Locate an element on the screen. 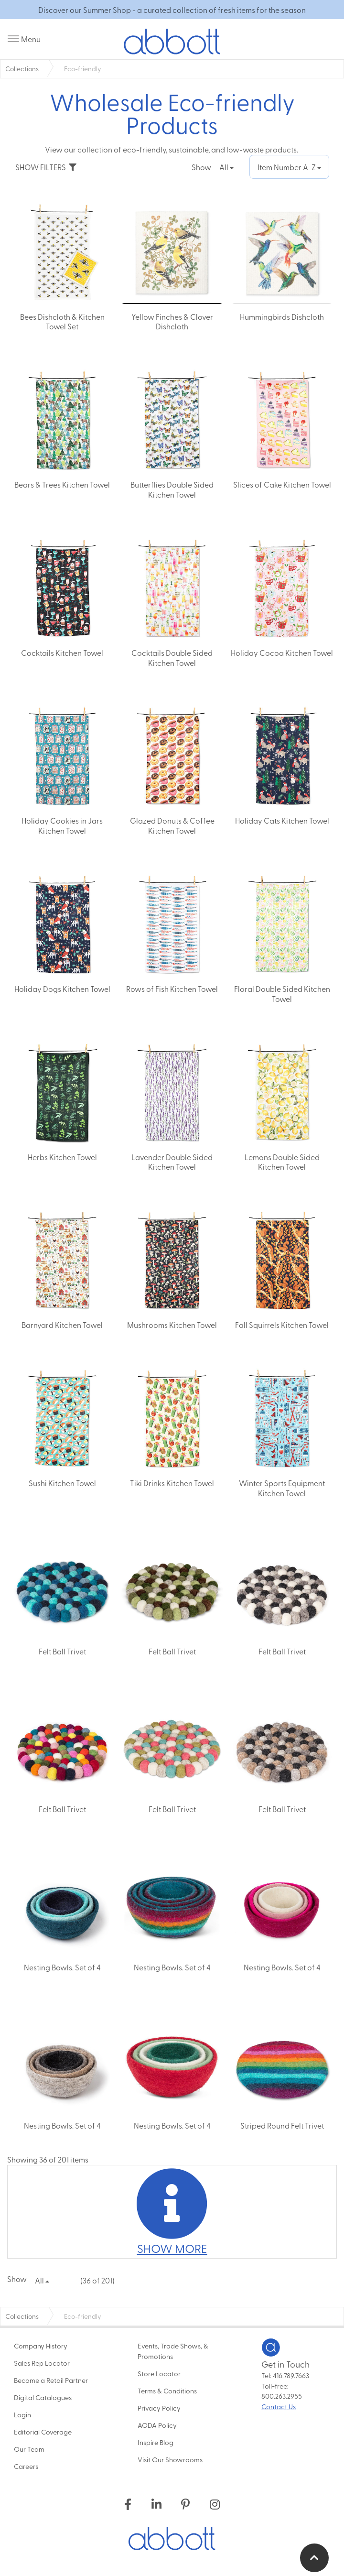 The height and width of the screenshot is (2576, 344). Login is located at coordinates (22, 2414).